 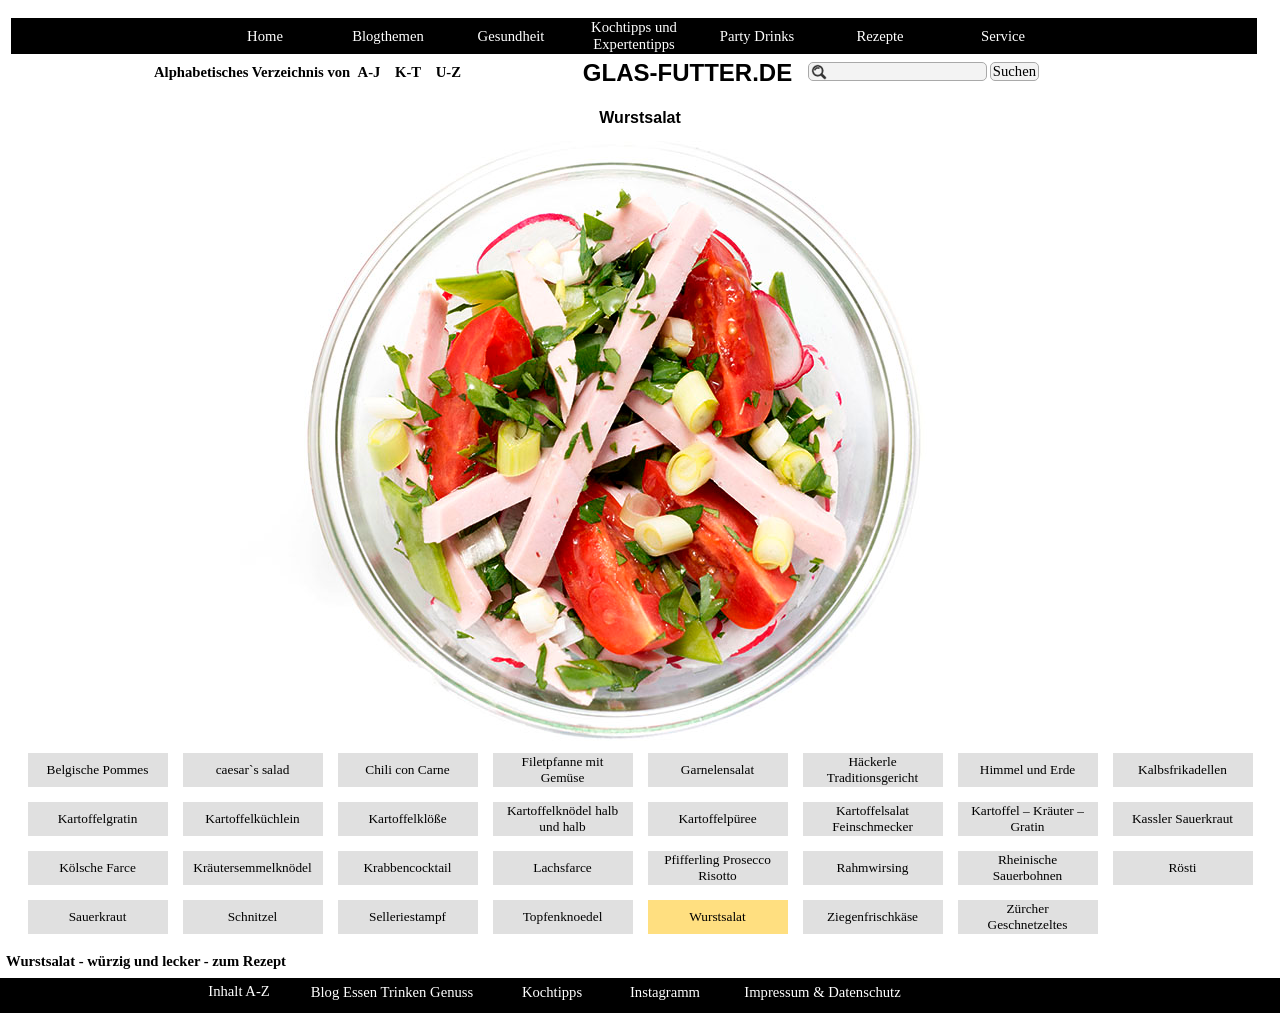 What do you see at coordinates (407, 916) in the screenshot?
I see `Selleriestampf` at bounding box center [407, 916].